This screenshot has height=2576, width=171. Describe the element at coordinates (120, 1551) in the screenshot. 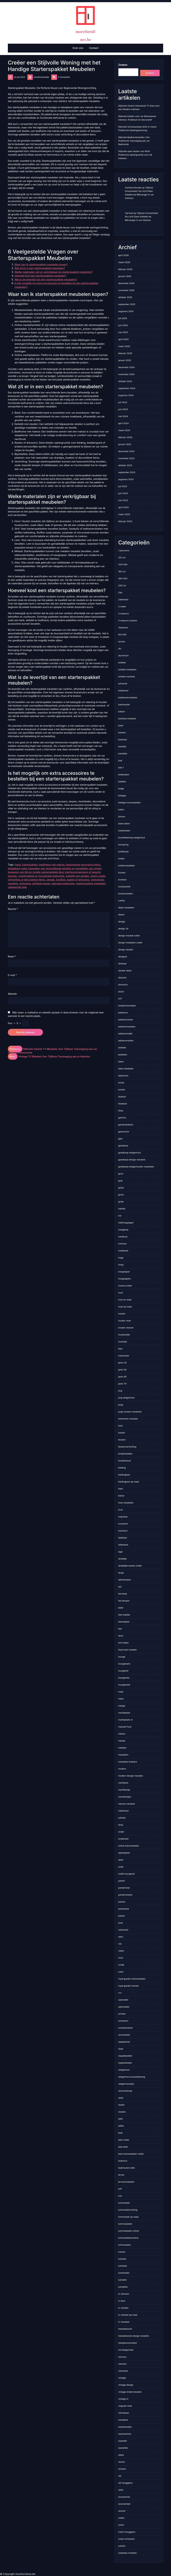

I see `lage` at that location.